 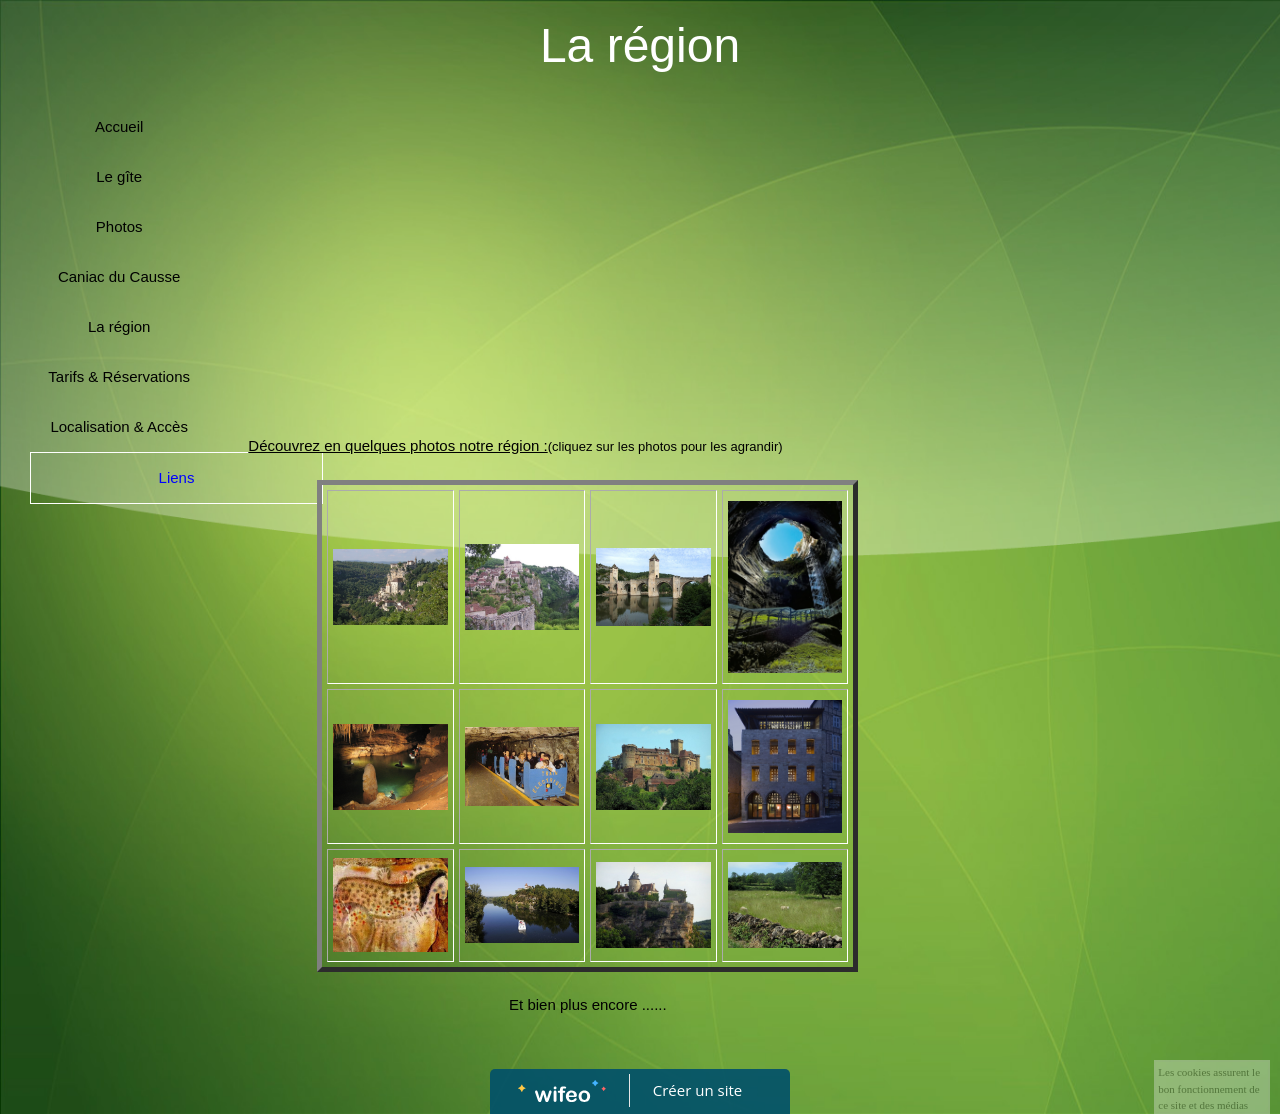 What do you see at coordinates (119, 126) in the screenshot?
I see `Accueil` at bounding box center [119, 126].